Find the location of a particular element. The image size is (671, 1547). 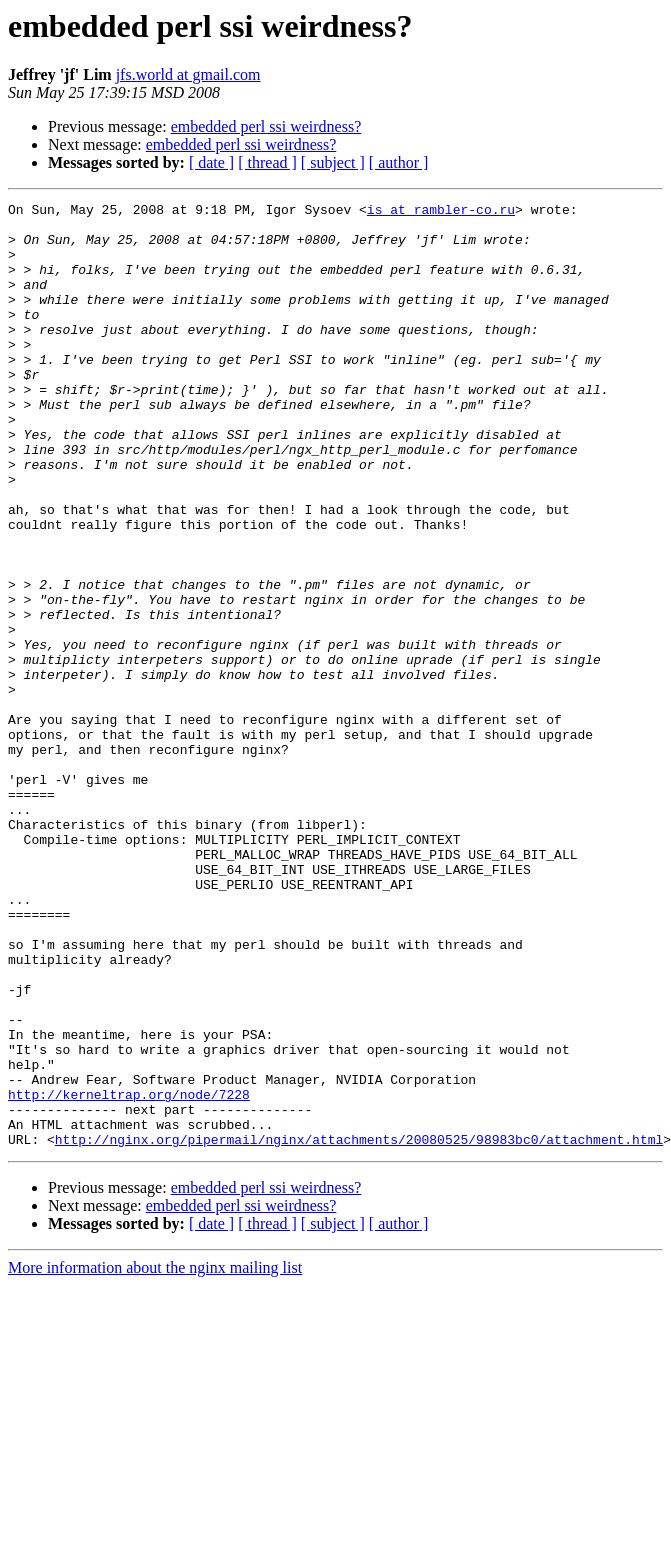

[ subject ] is located at coordinates (333, 162).